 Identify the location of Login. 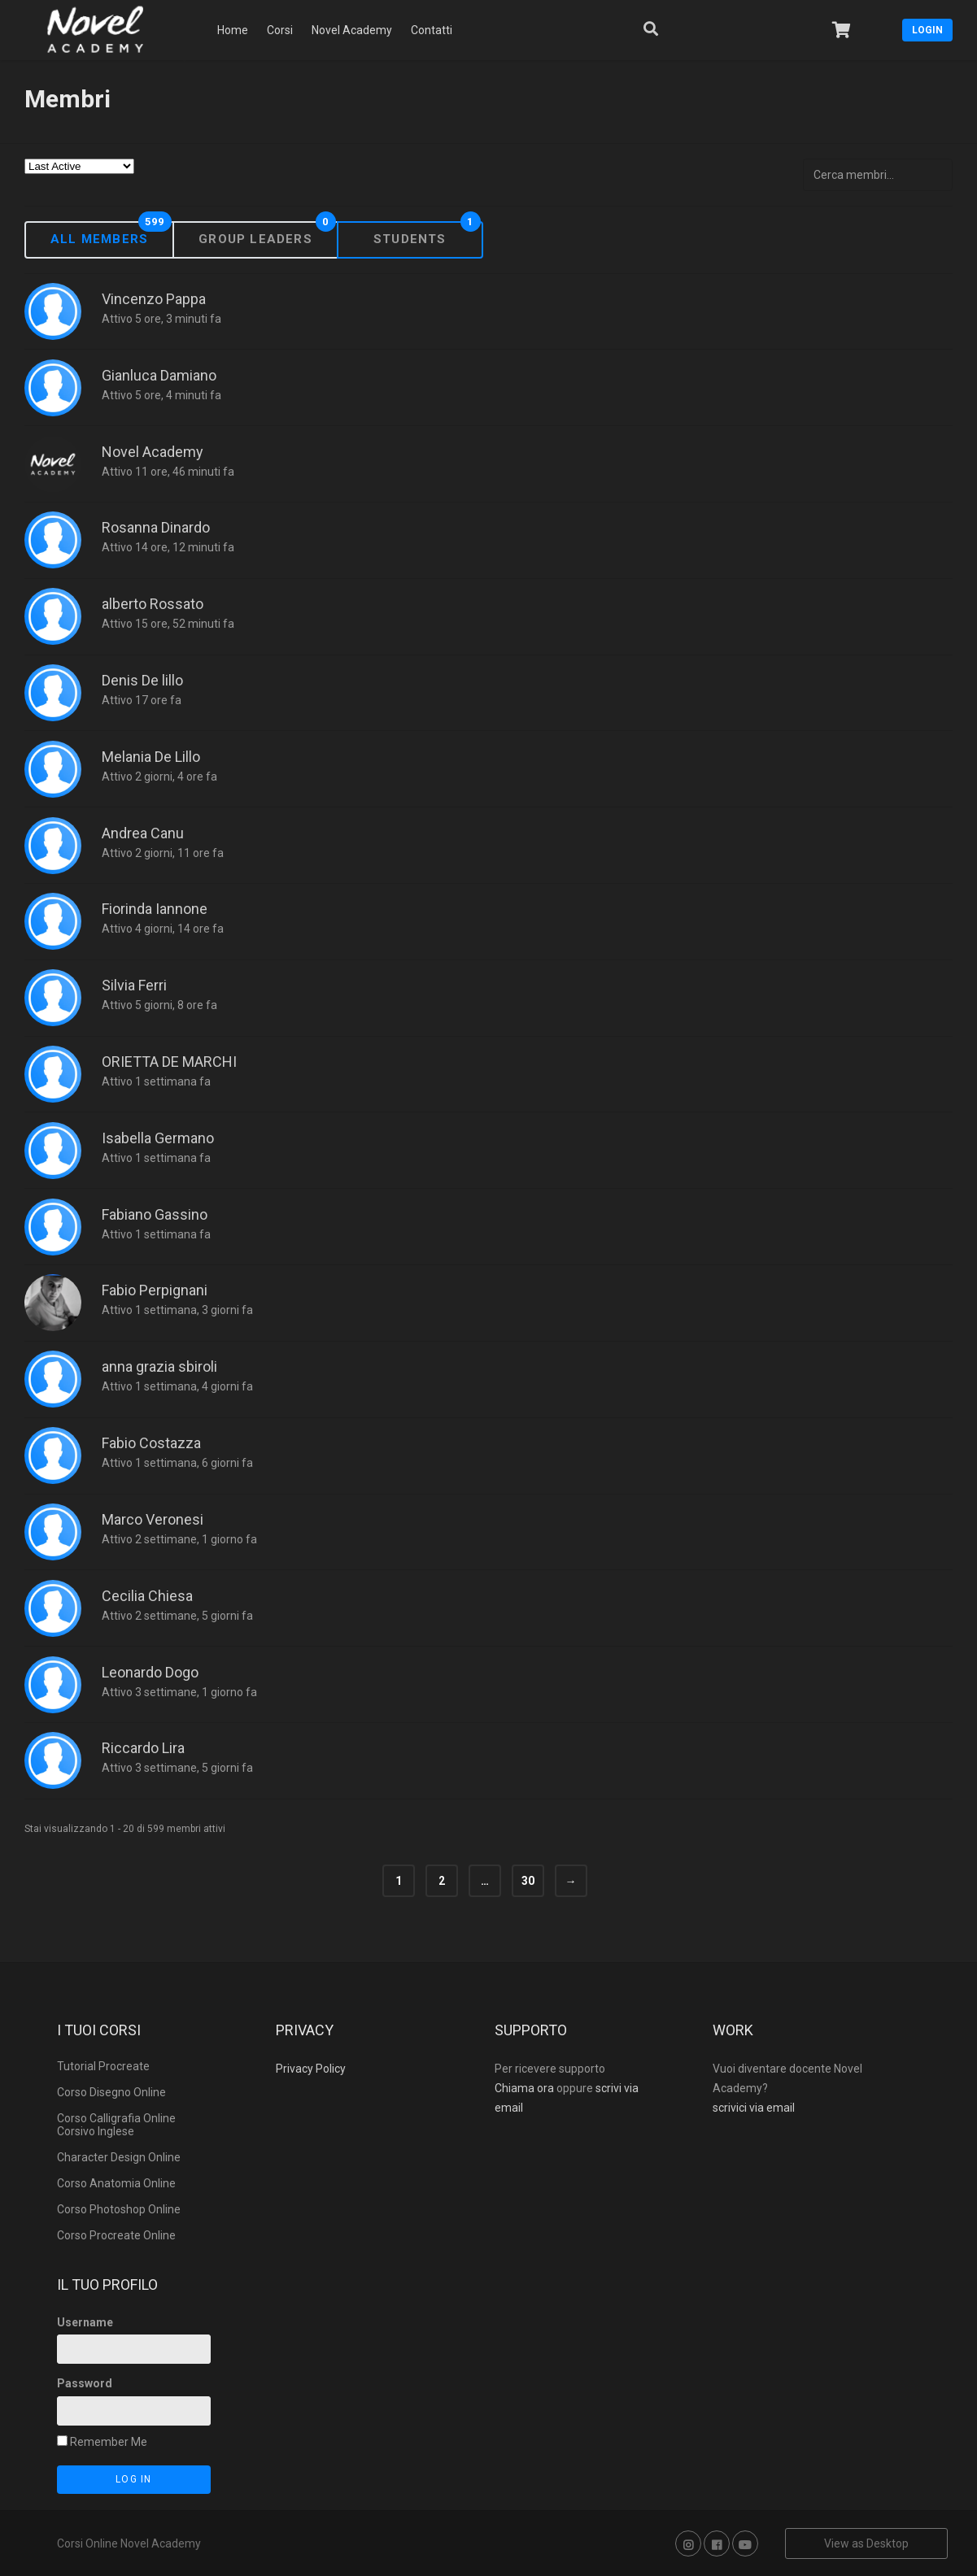
(927, 30).